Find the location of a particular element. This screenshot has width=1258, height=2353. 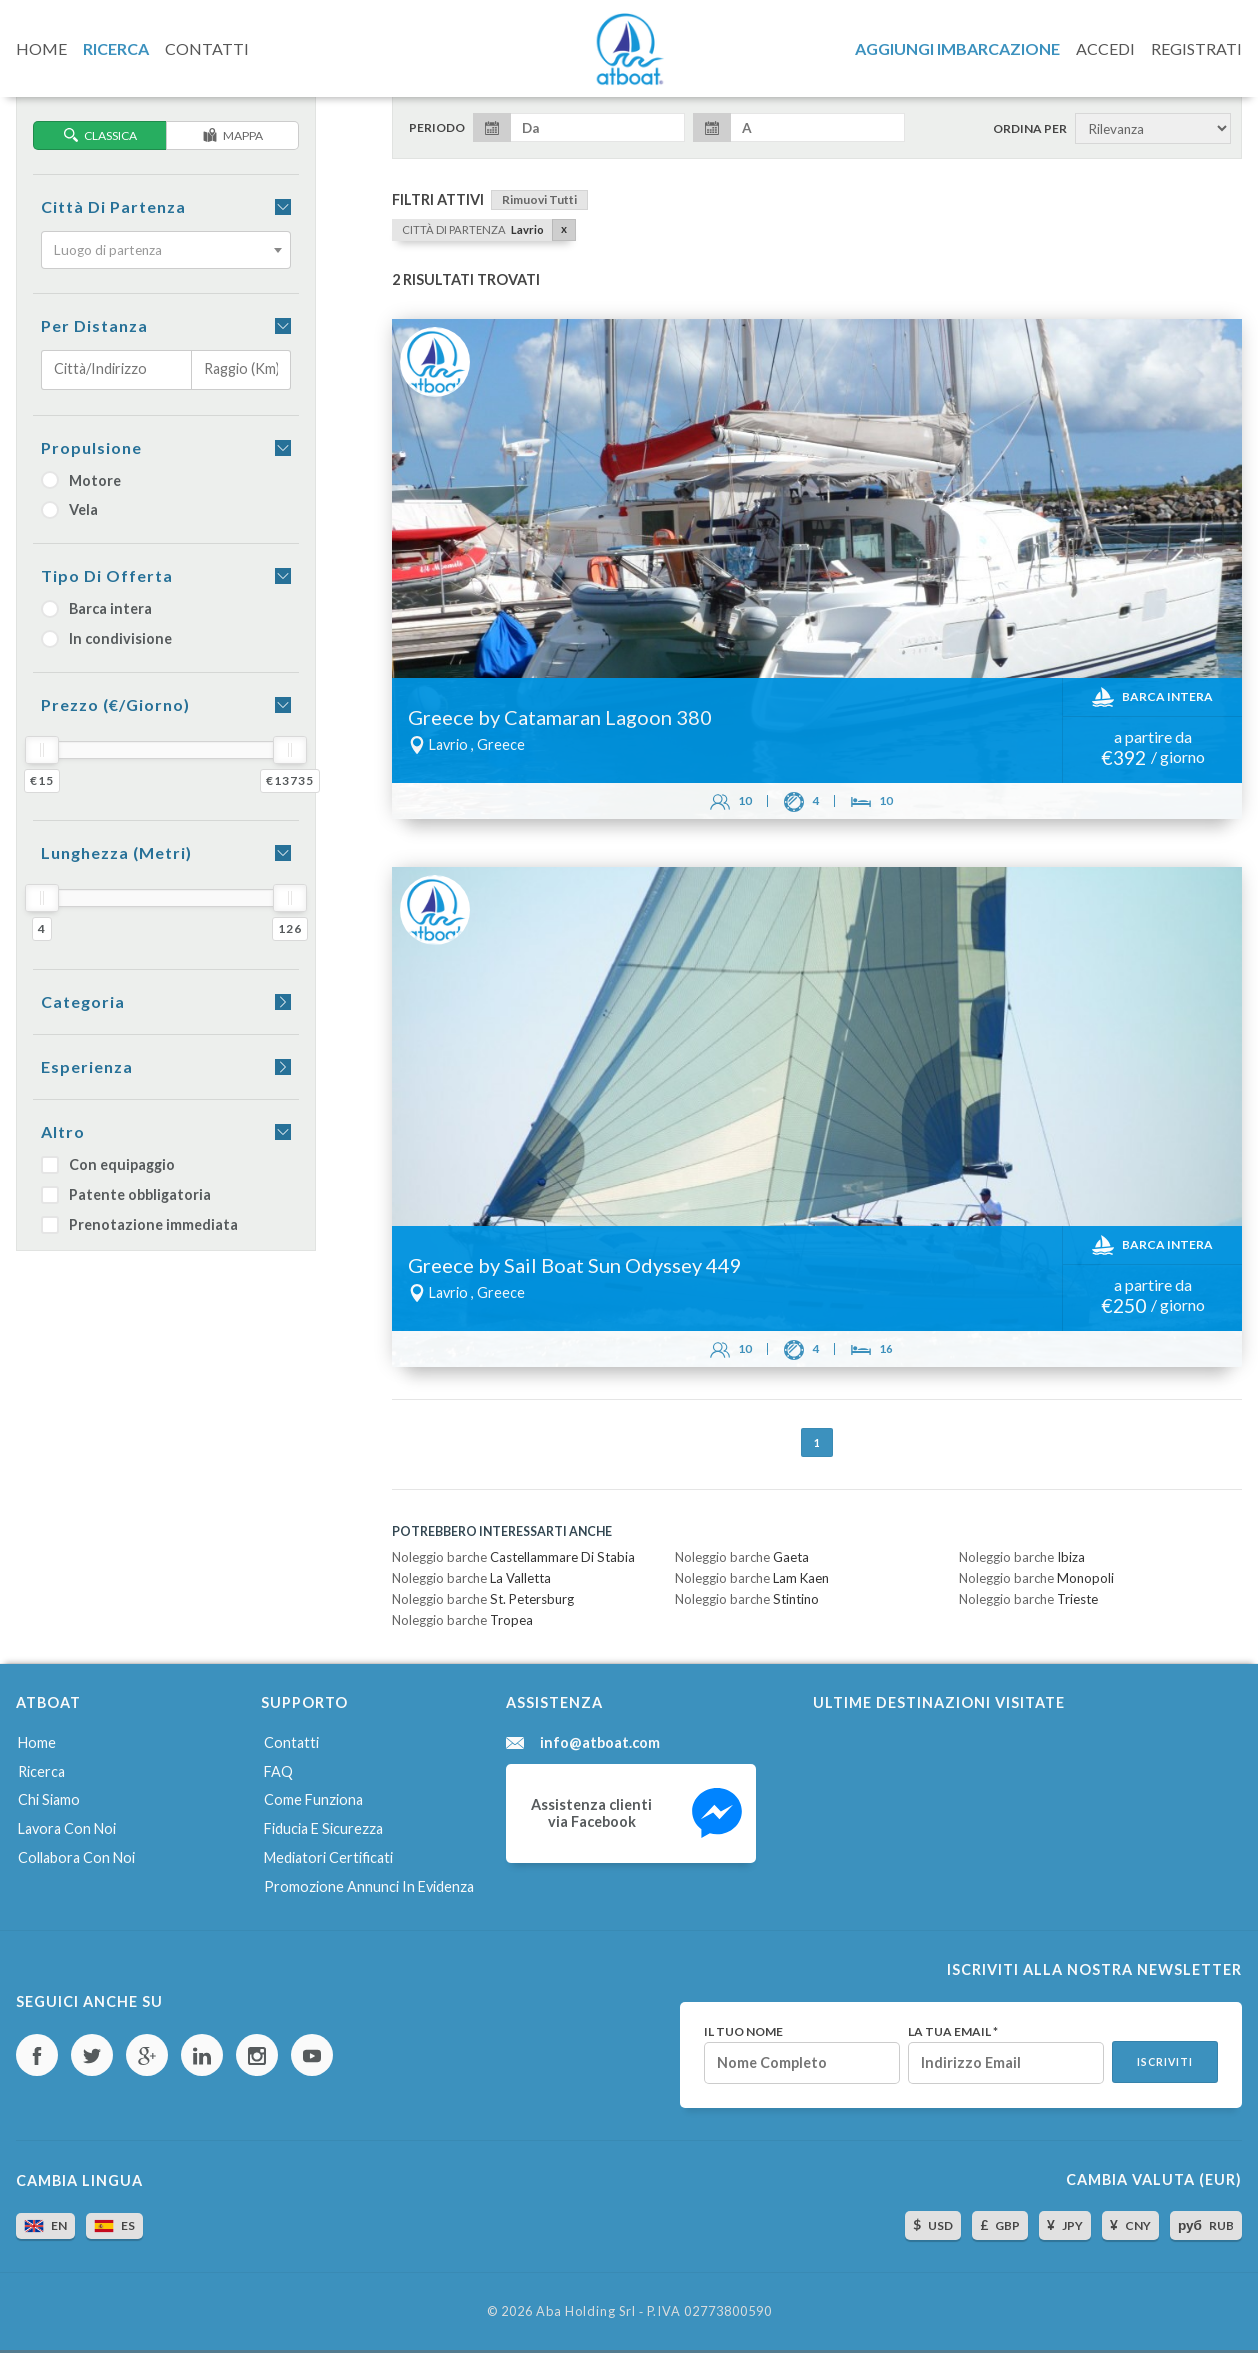

Home is located at coordinates (37, 1742).